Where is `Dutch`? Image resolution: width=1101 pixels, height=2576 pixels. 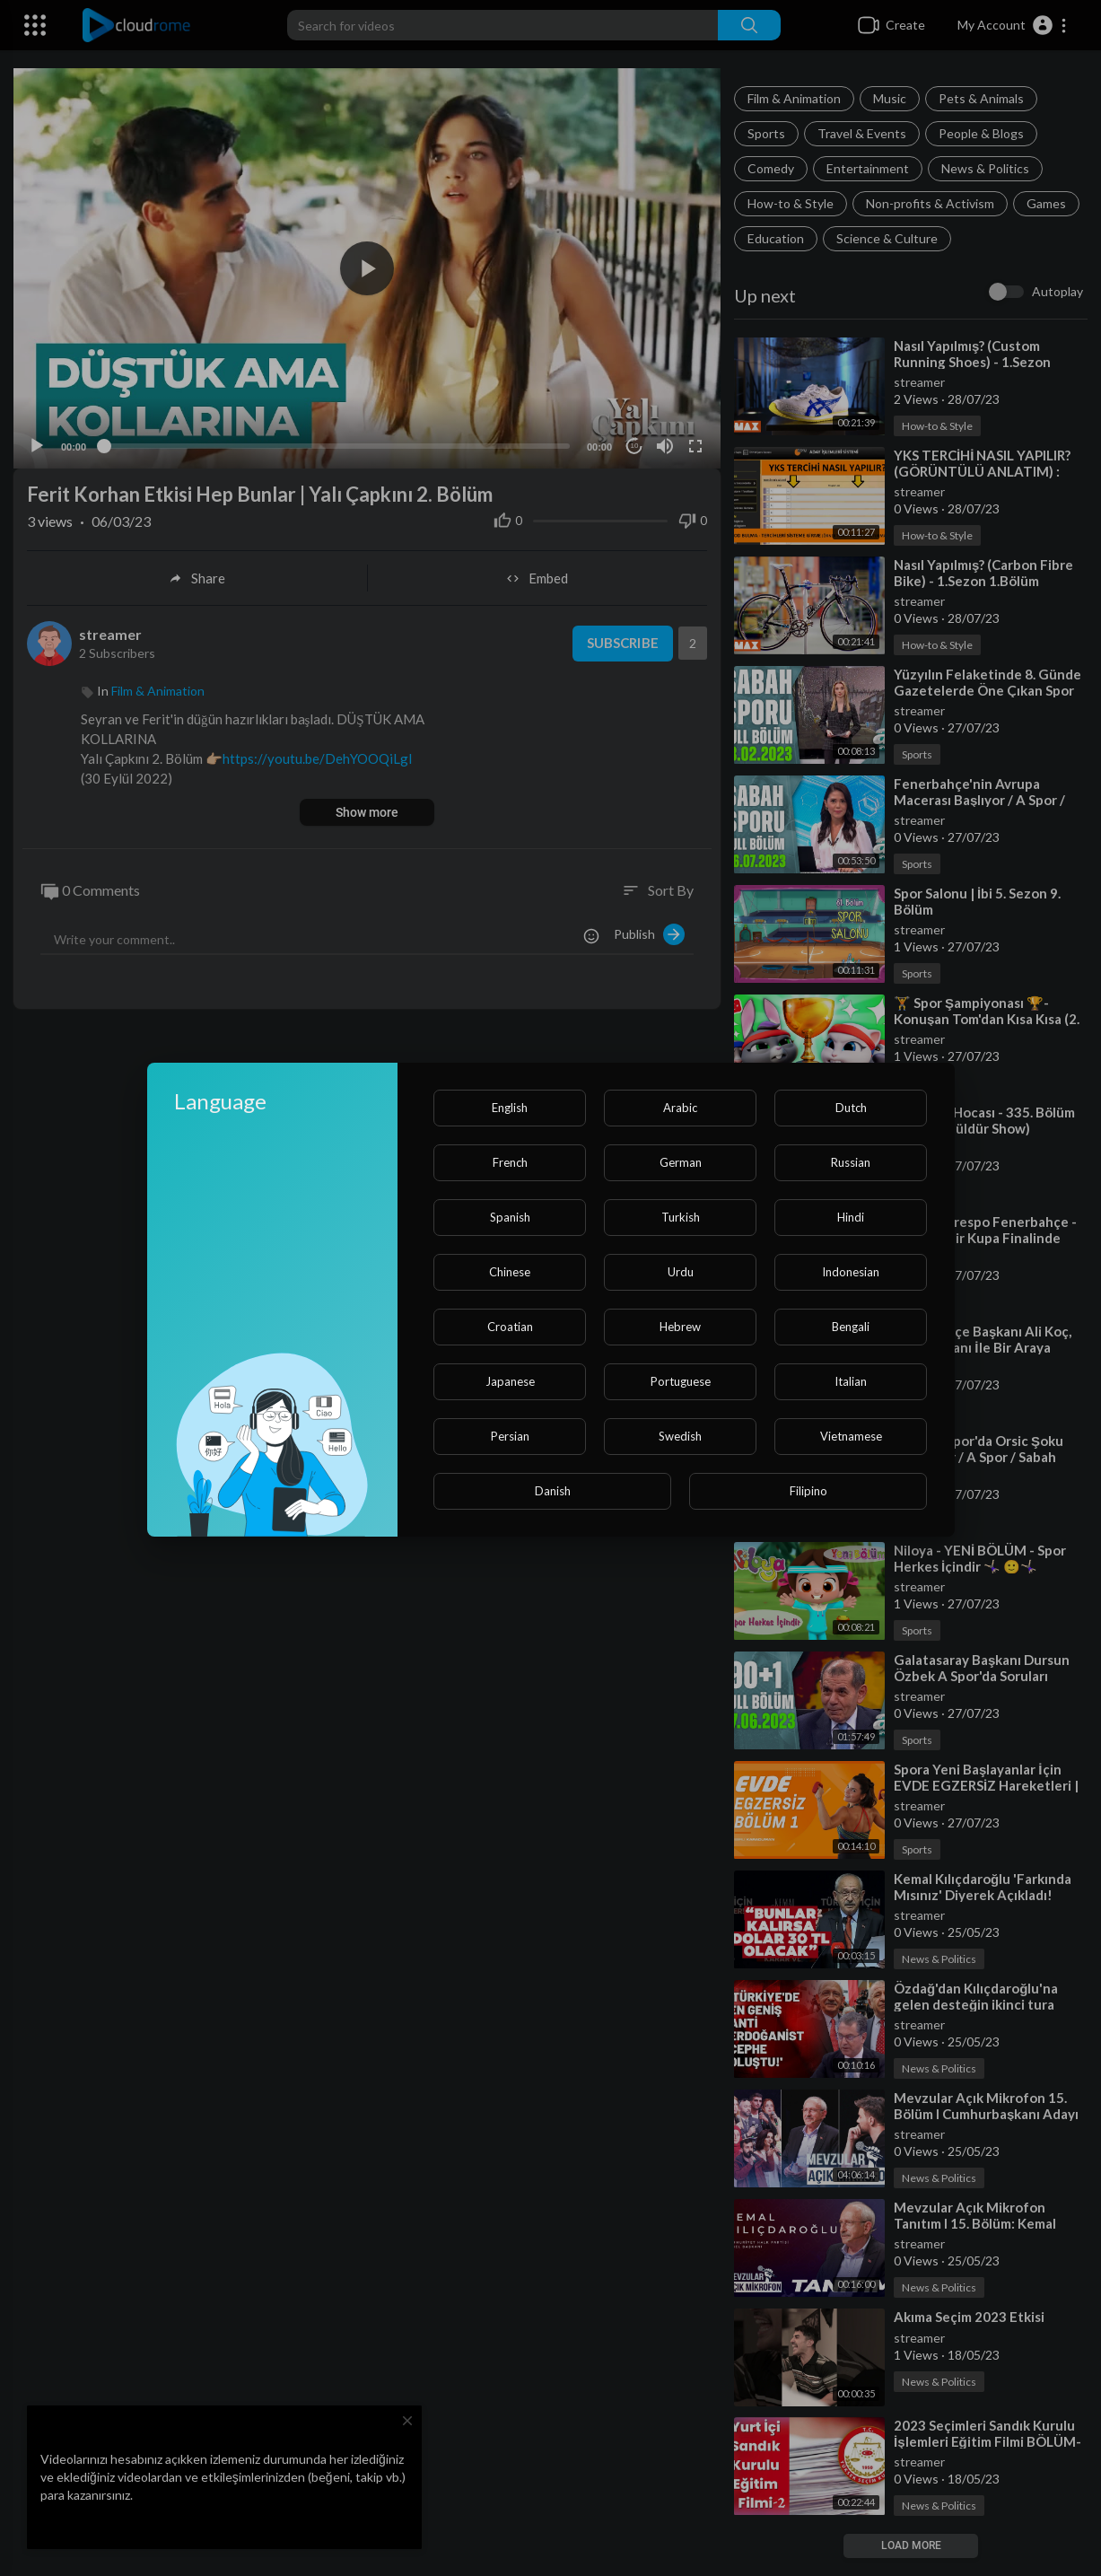
Dutch is located at coordinates (851, 1107).